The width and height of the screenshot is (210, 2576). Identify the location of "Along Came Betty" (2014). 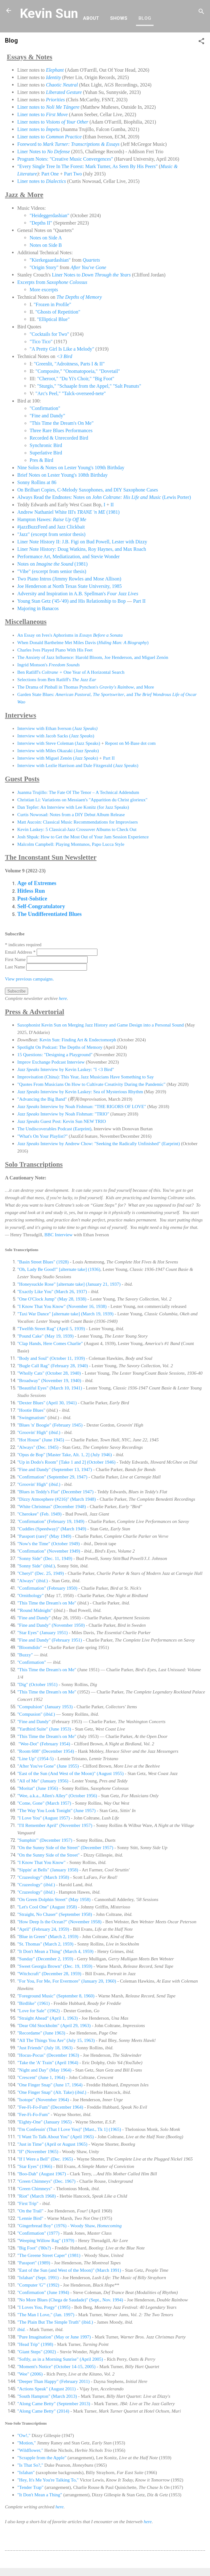
(43, 2411).